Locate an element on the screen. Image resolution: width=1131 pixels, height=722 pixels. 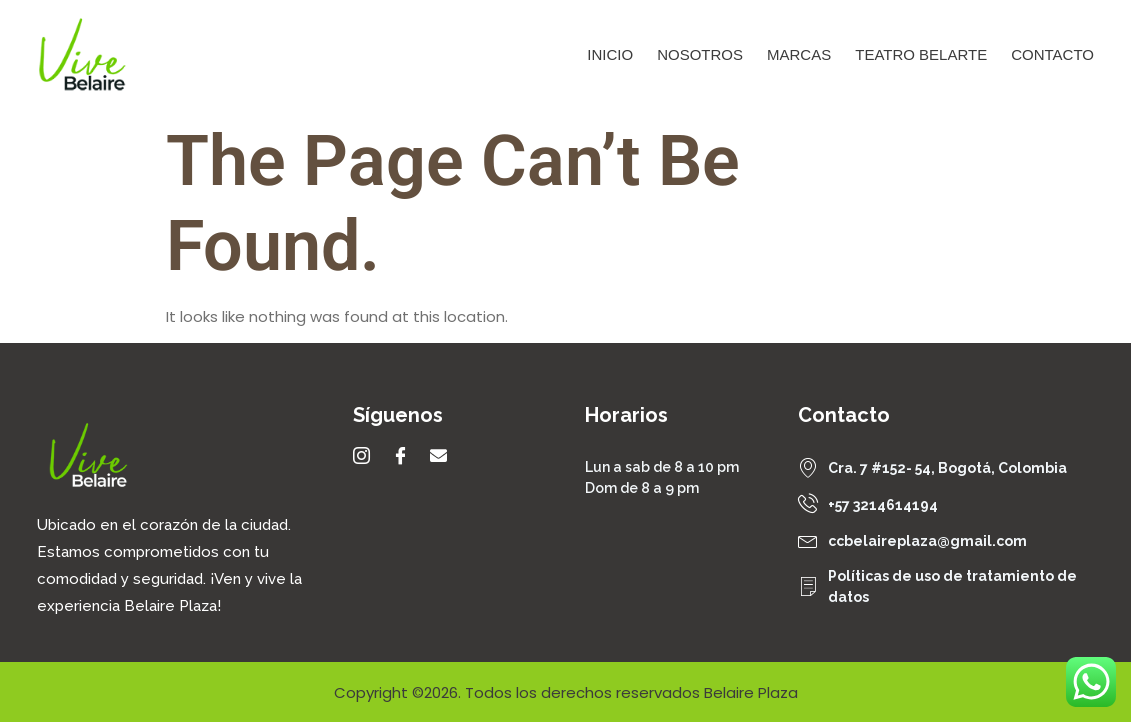
Contacto is located at coordinates (1052, 54).